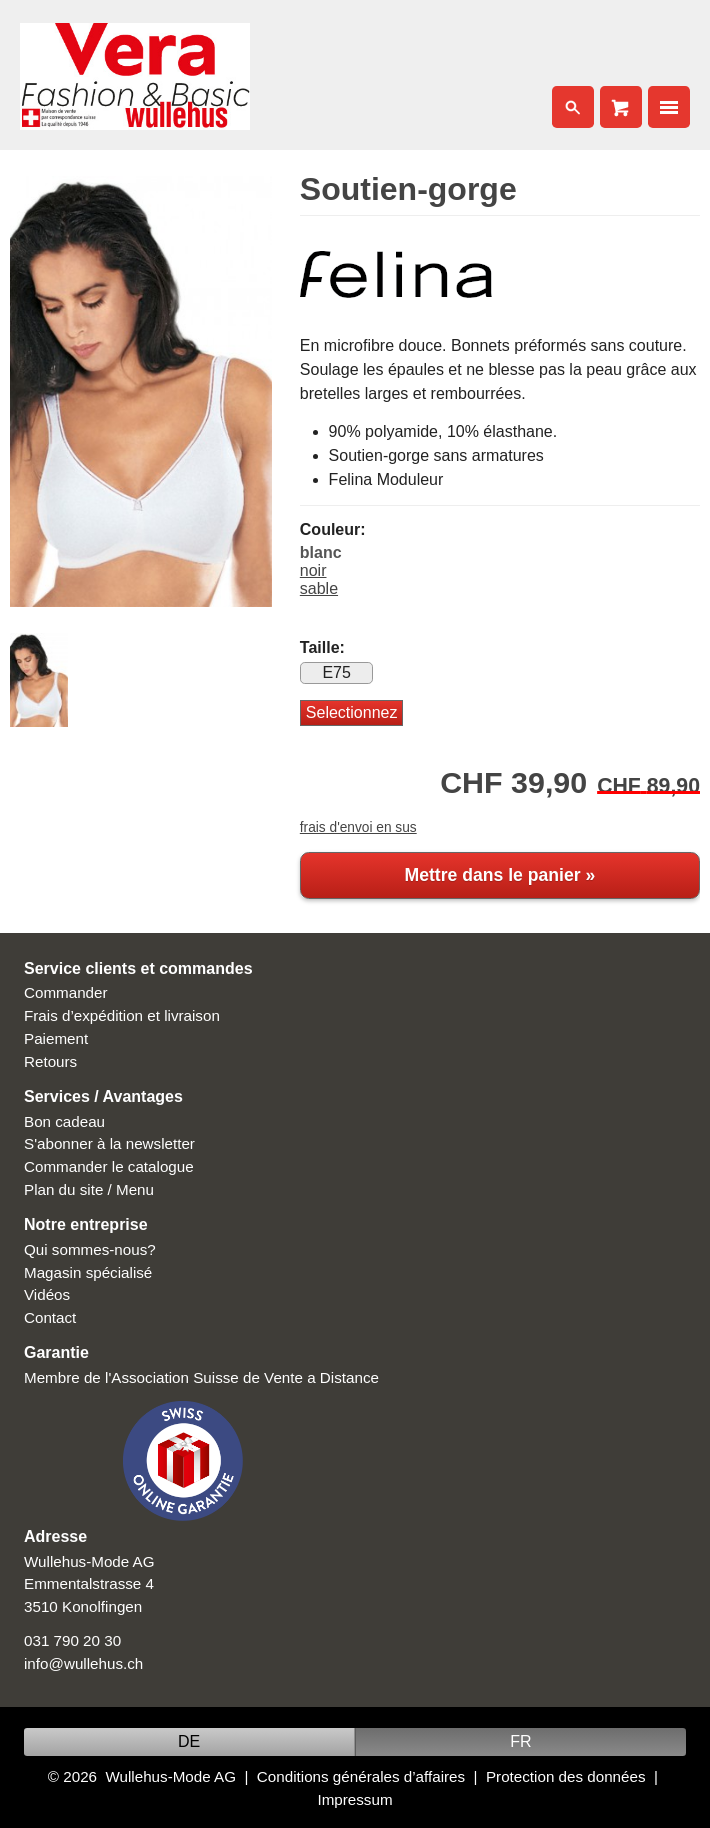 The width and height of the screenshot is (710, 1828). What do you see at coordinates (66, 992) in the screenshot?
I see `Commander` at bounding box center [66, 992].